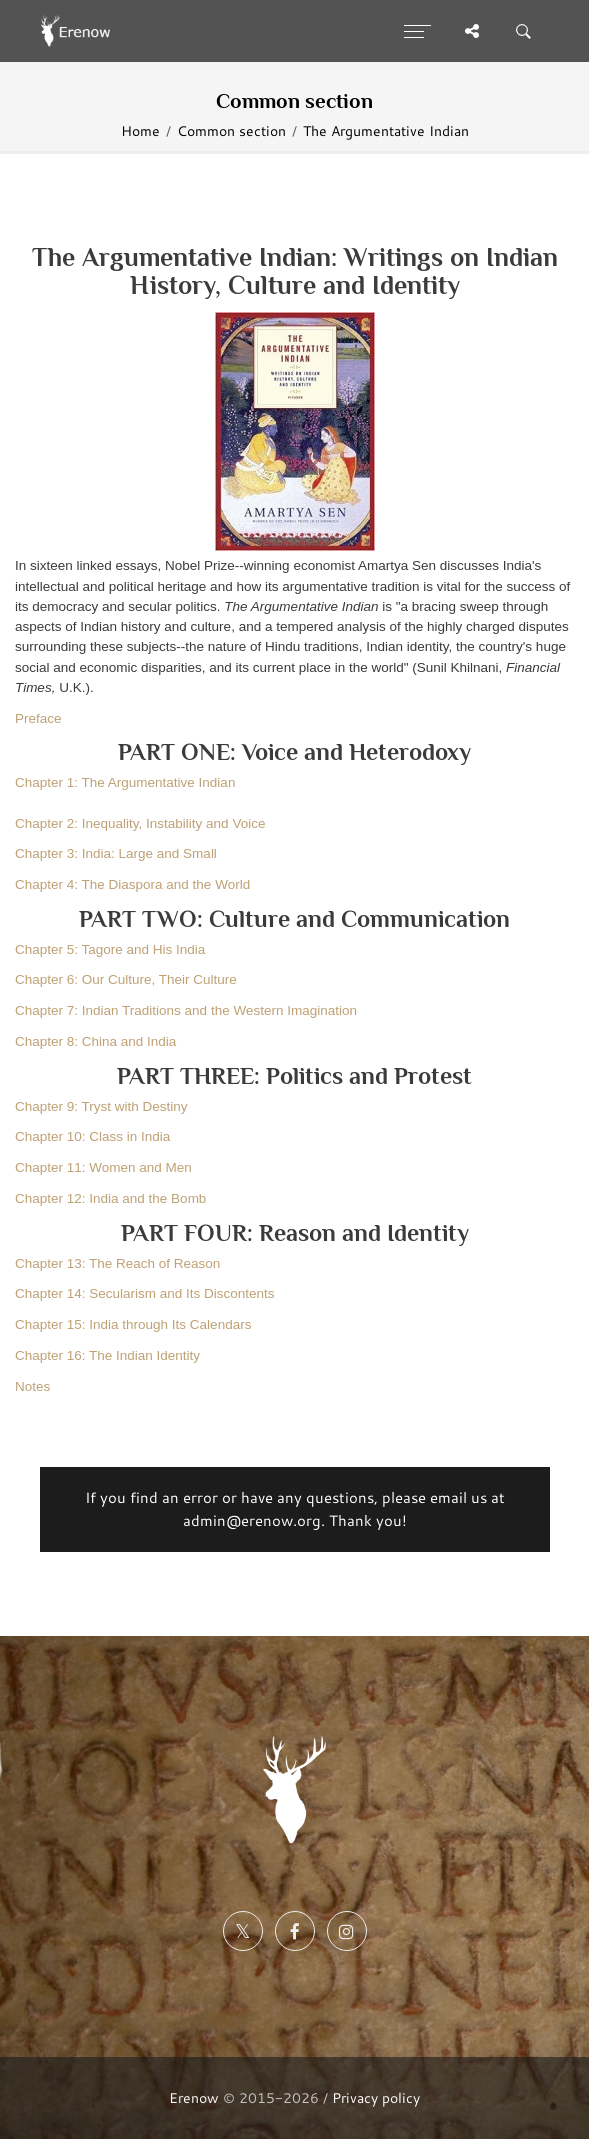 The image size is (589, 2139). I want to click on Chapter 10: Class in India, so click(92, 1136).